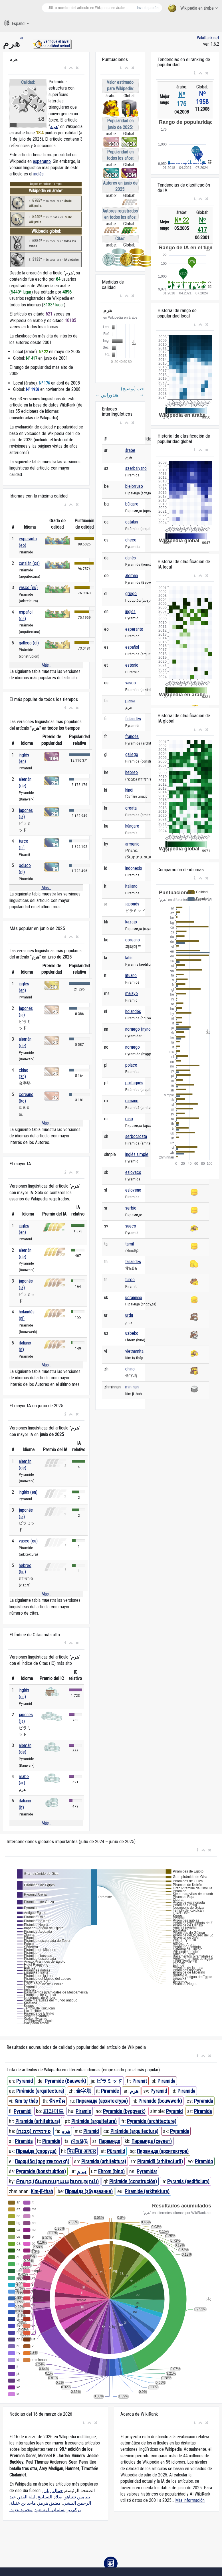 The image size is (222, 2576). What do you see at coordinates (83, 2091) in the screenshot?
I see `金字塔` at bounding box center [83, 2091].